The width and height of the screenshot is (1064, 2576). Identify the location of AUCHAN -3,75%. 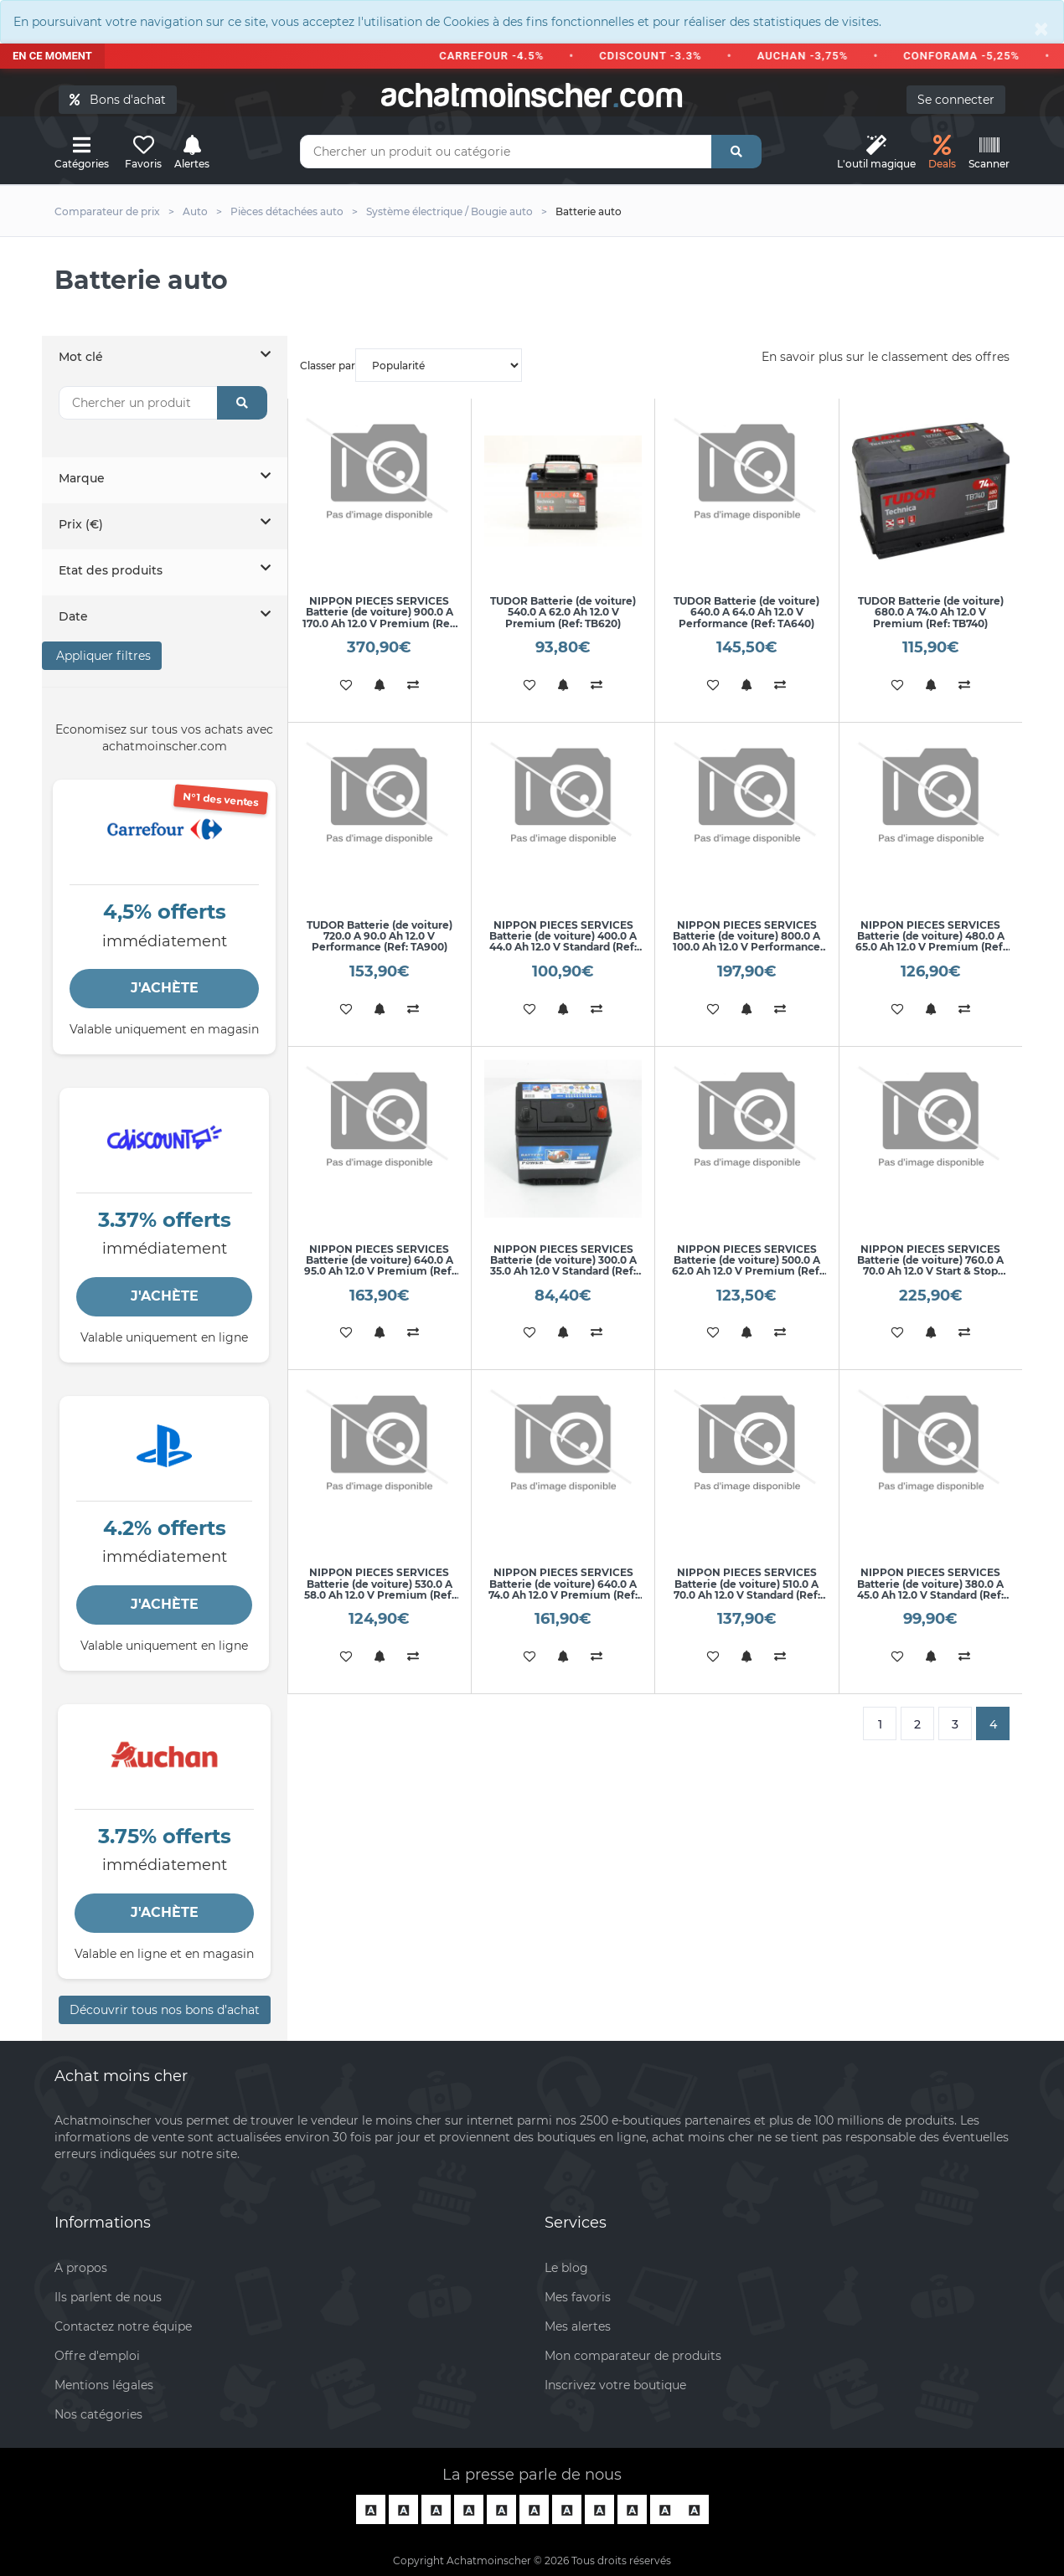
(816, 55).